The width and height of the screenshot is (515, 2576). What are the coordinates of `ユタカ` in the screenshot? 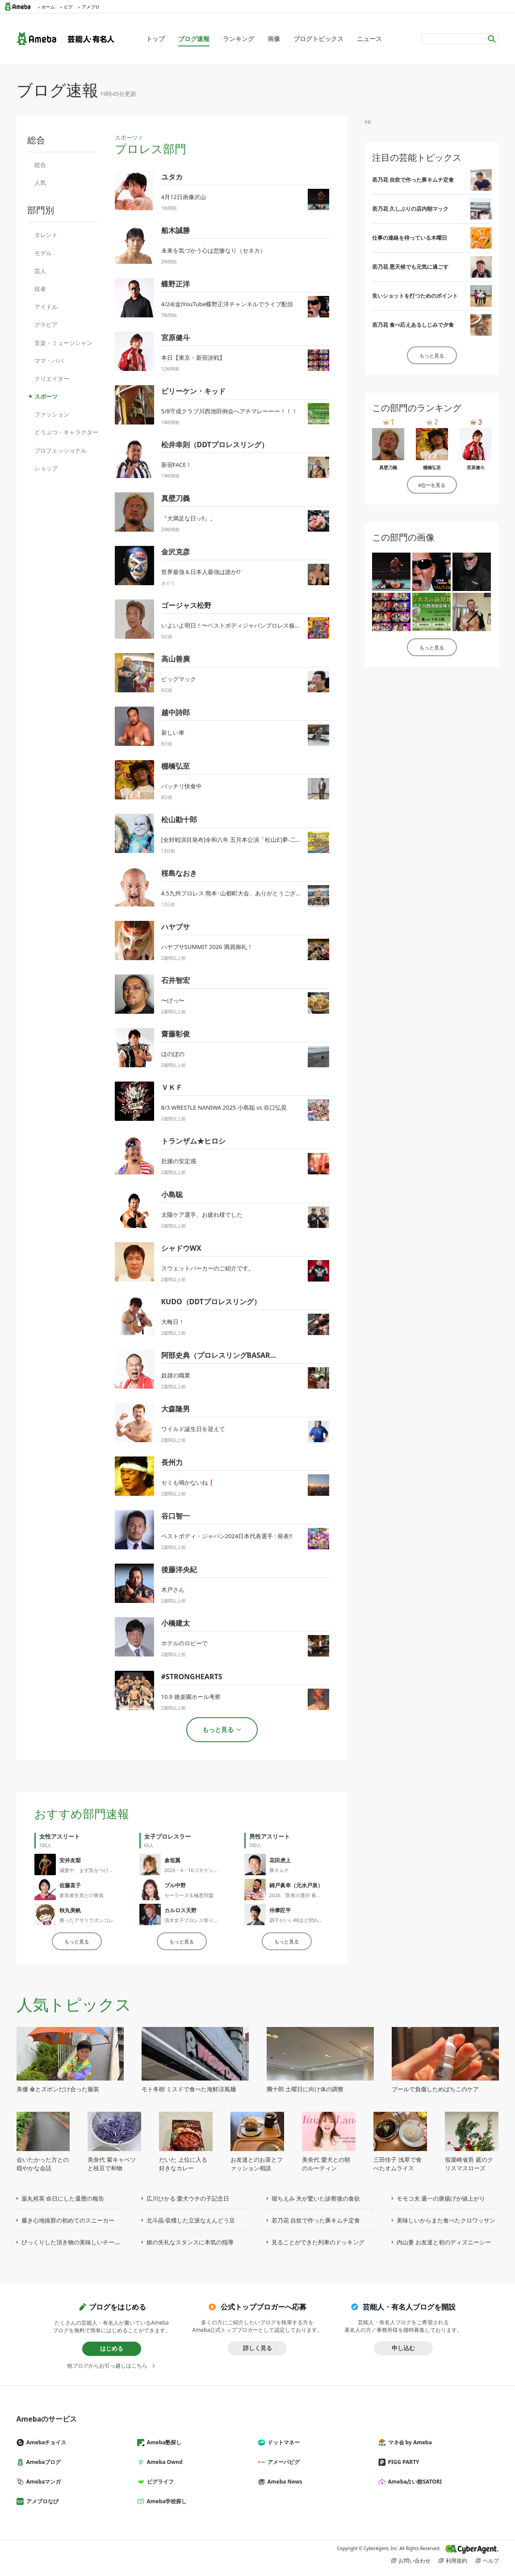 It's located at (172, 177).